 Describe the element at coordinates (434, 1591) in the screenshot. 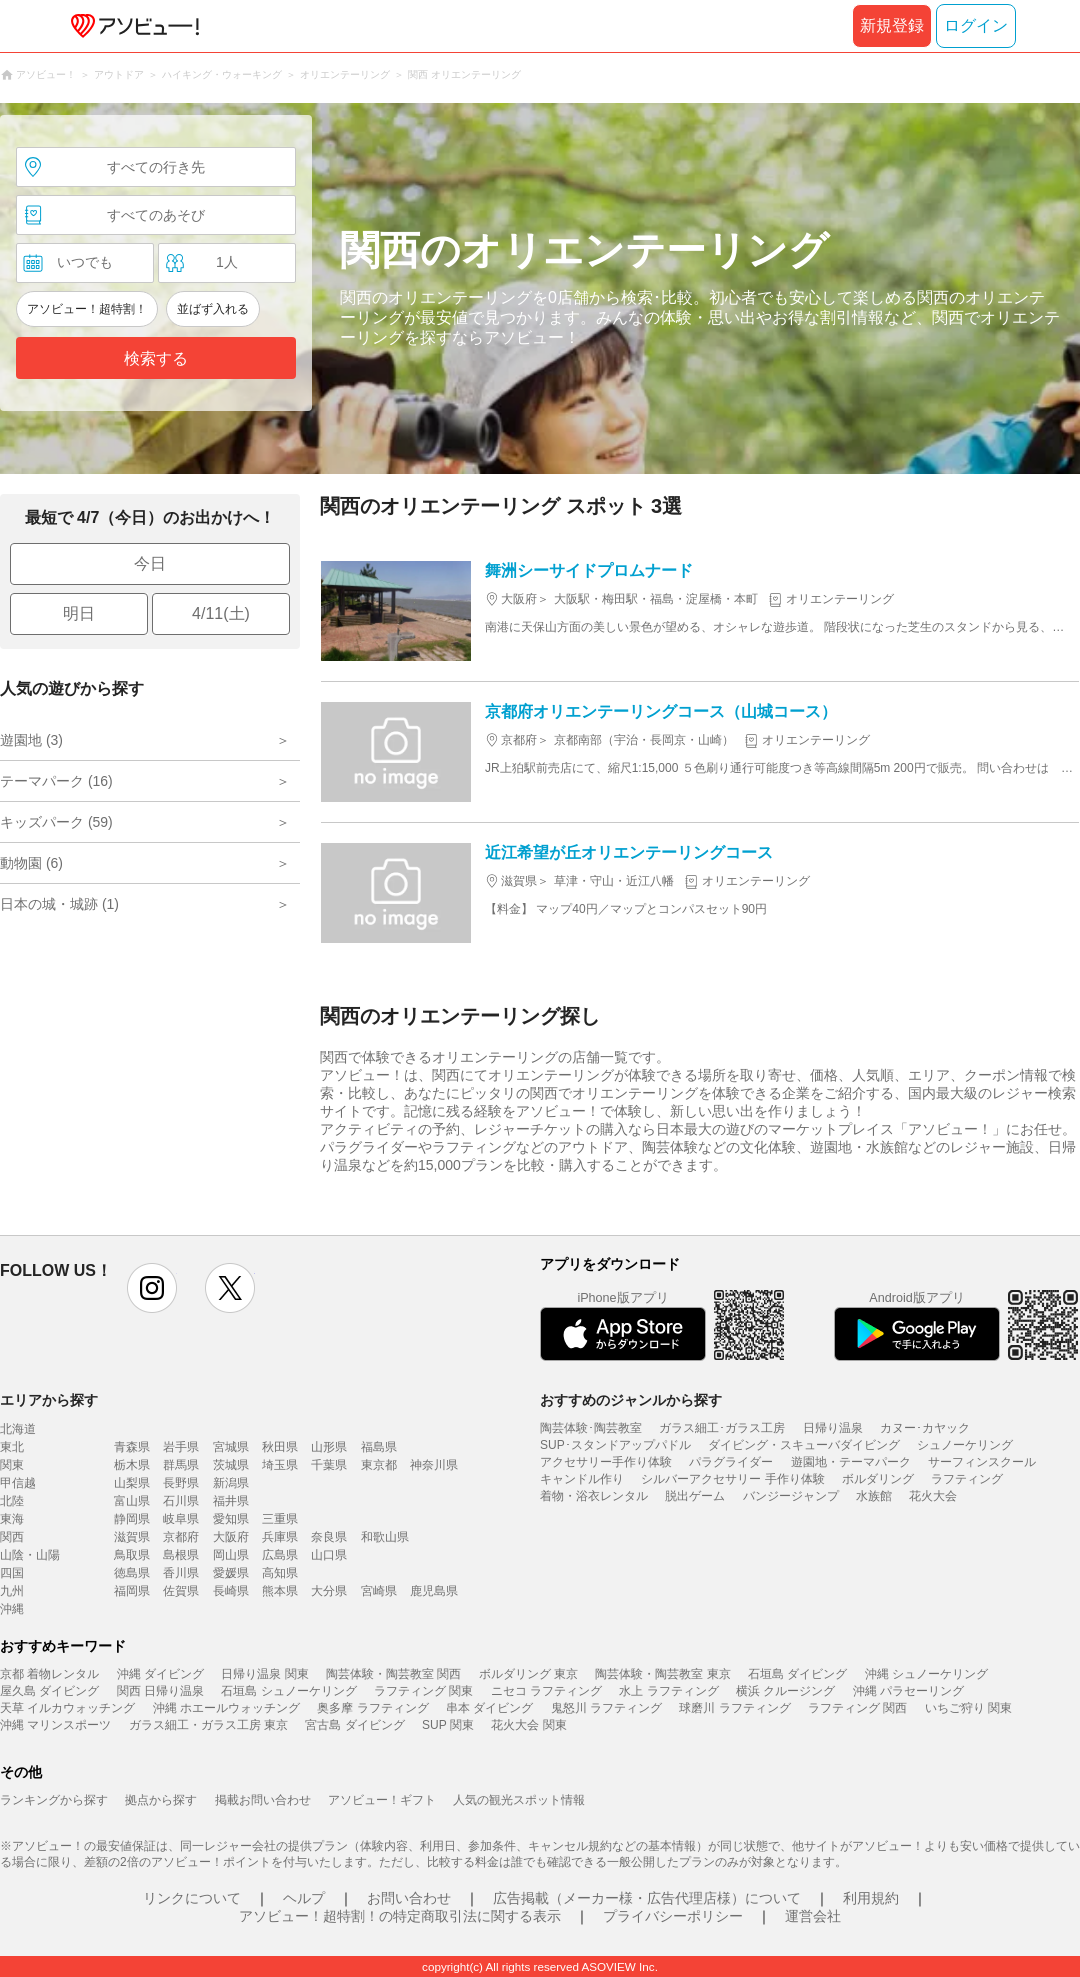

I see `鹿児島県` at that location.